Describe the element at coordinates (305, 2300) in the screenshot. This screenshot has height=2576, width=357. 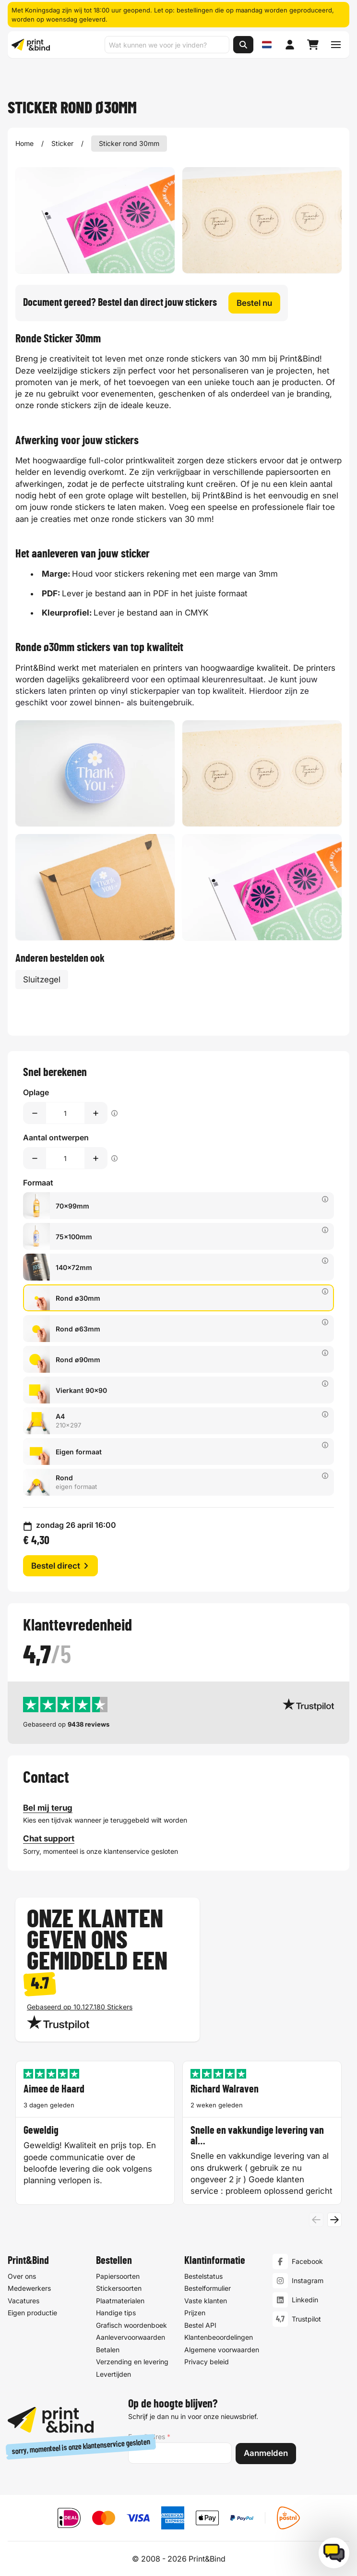
I see `Linkedin` at that location.